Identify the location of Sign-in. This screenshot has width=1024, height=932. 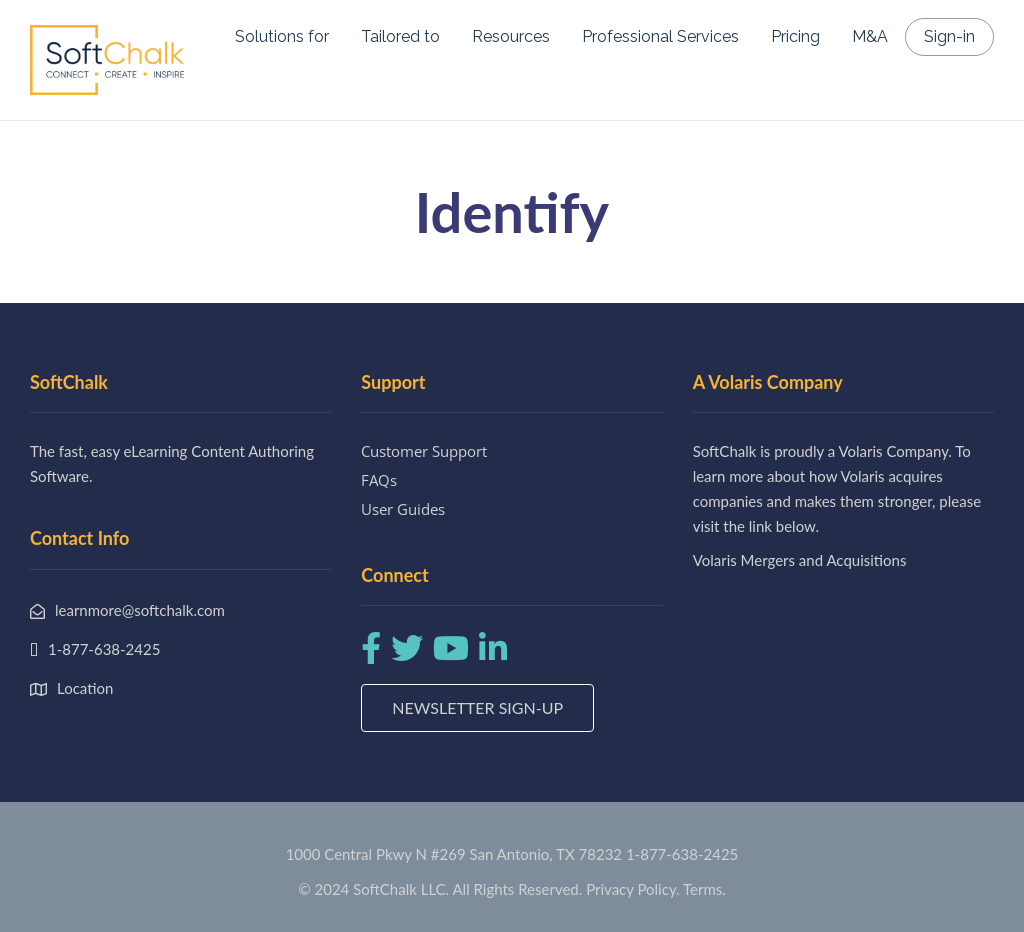
(949, 36).